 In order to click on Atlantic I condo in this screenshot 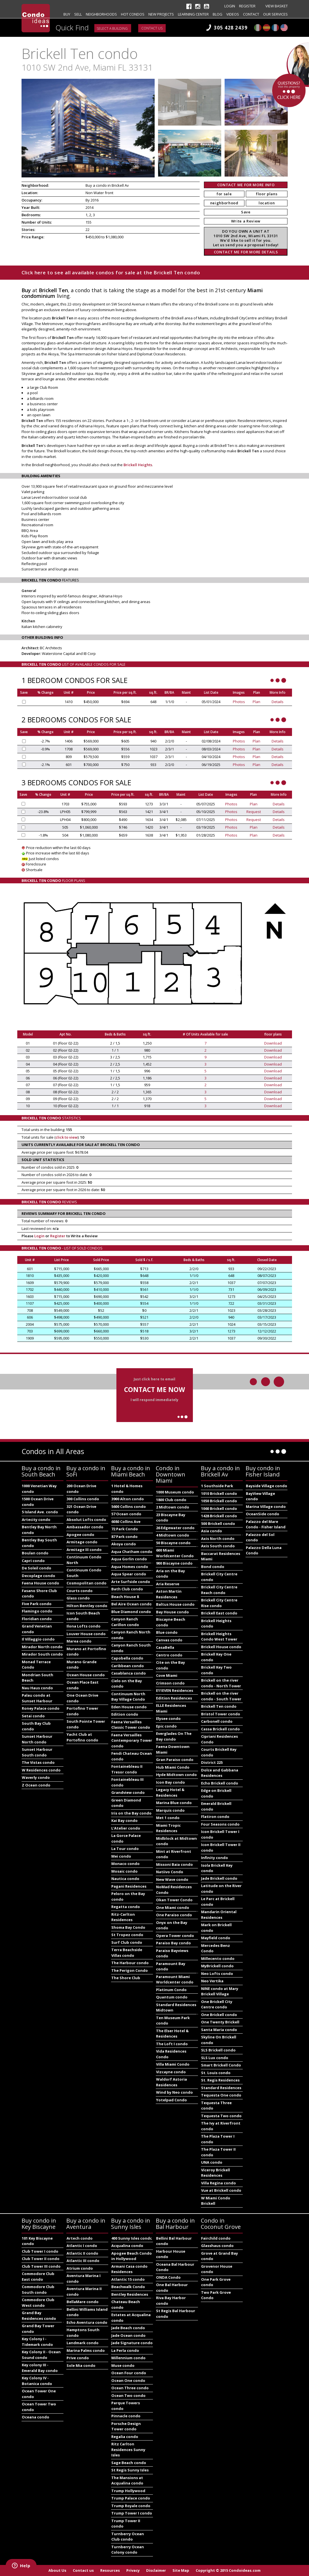, I will do `click(82, 2245)`.